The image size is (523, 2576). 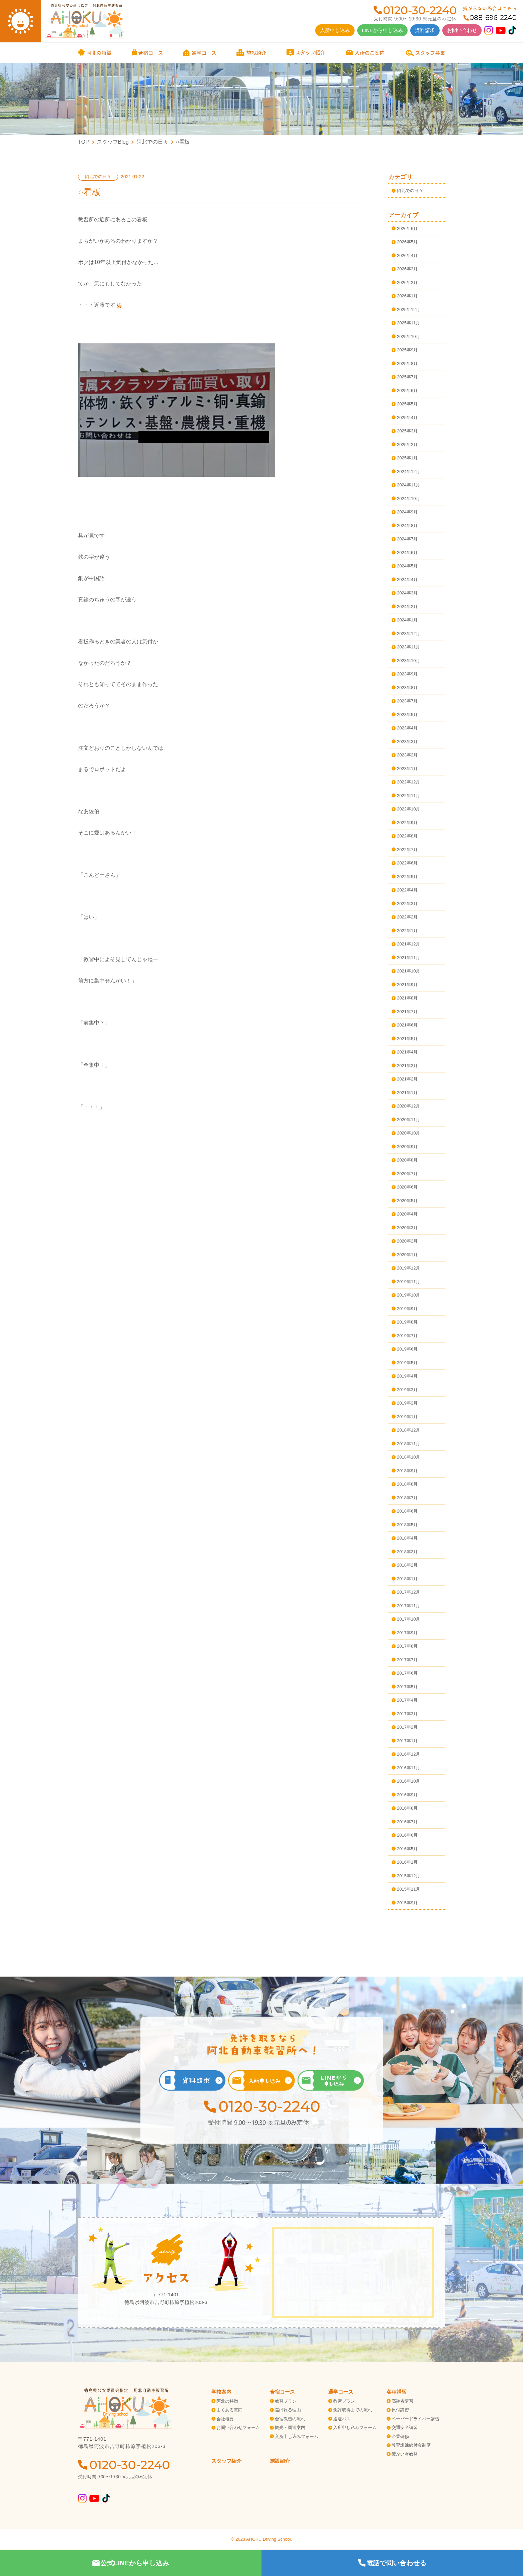 What do you see at coordinates (408, 970) in the screenshot?
I see `2021年10月` at bounding box center [408, 970].